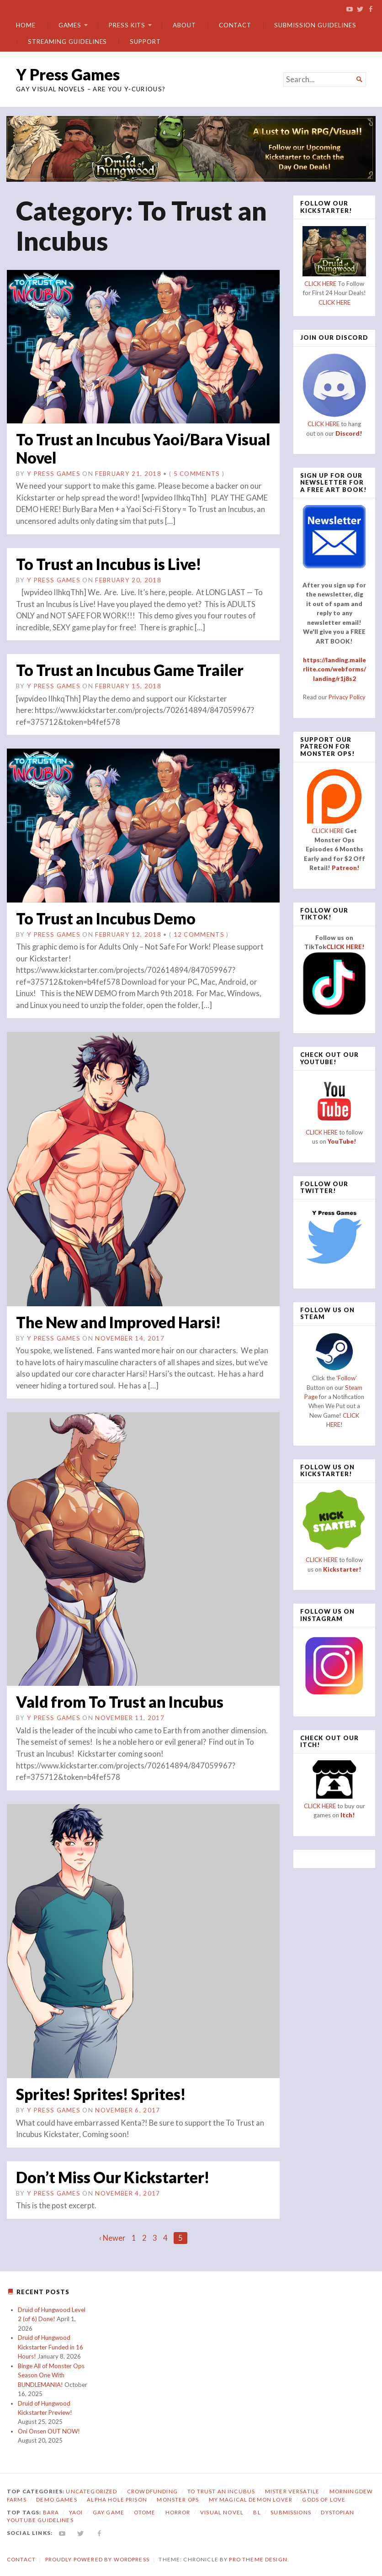  Describe the element at coordinates (103, 2093) in the screenshot. I see `Sprites! Sprites! Sprites!` at that location.